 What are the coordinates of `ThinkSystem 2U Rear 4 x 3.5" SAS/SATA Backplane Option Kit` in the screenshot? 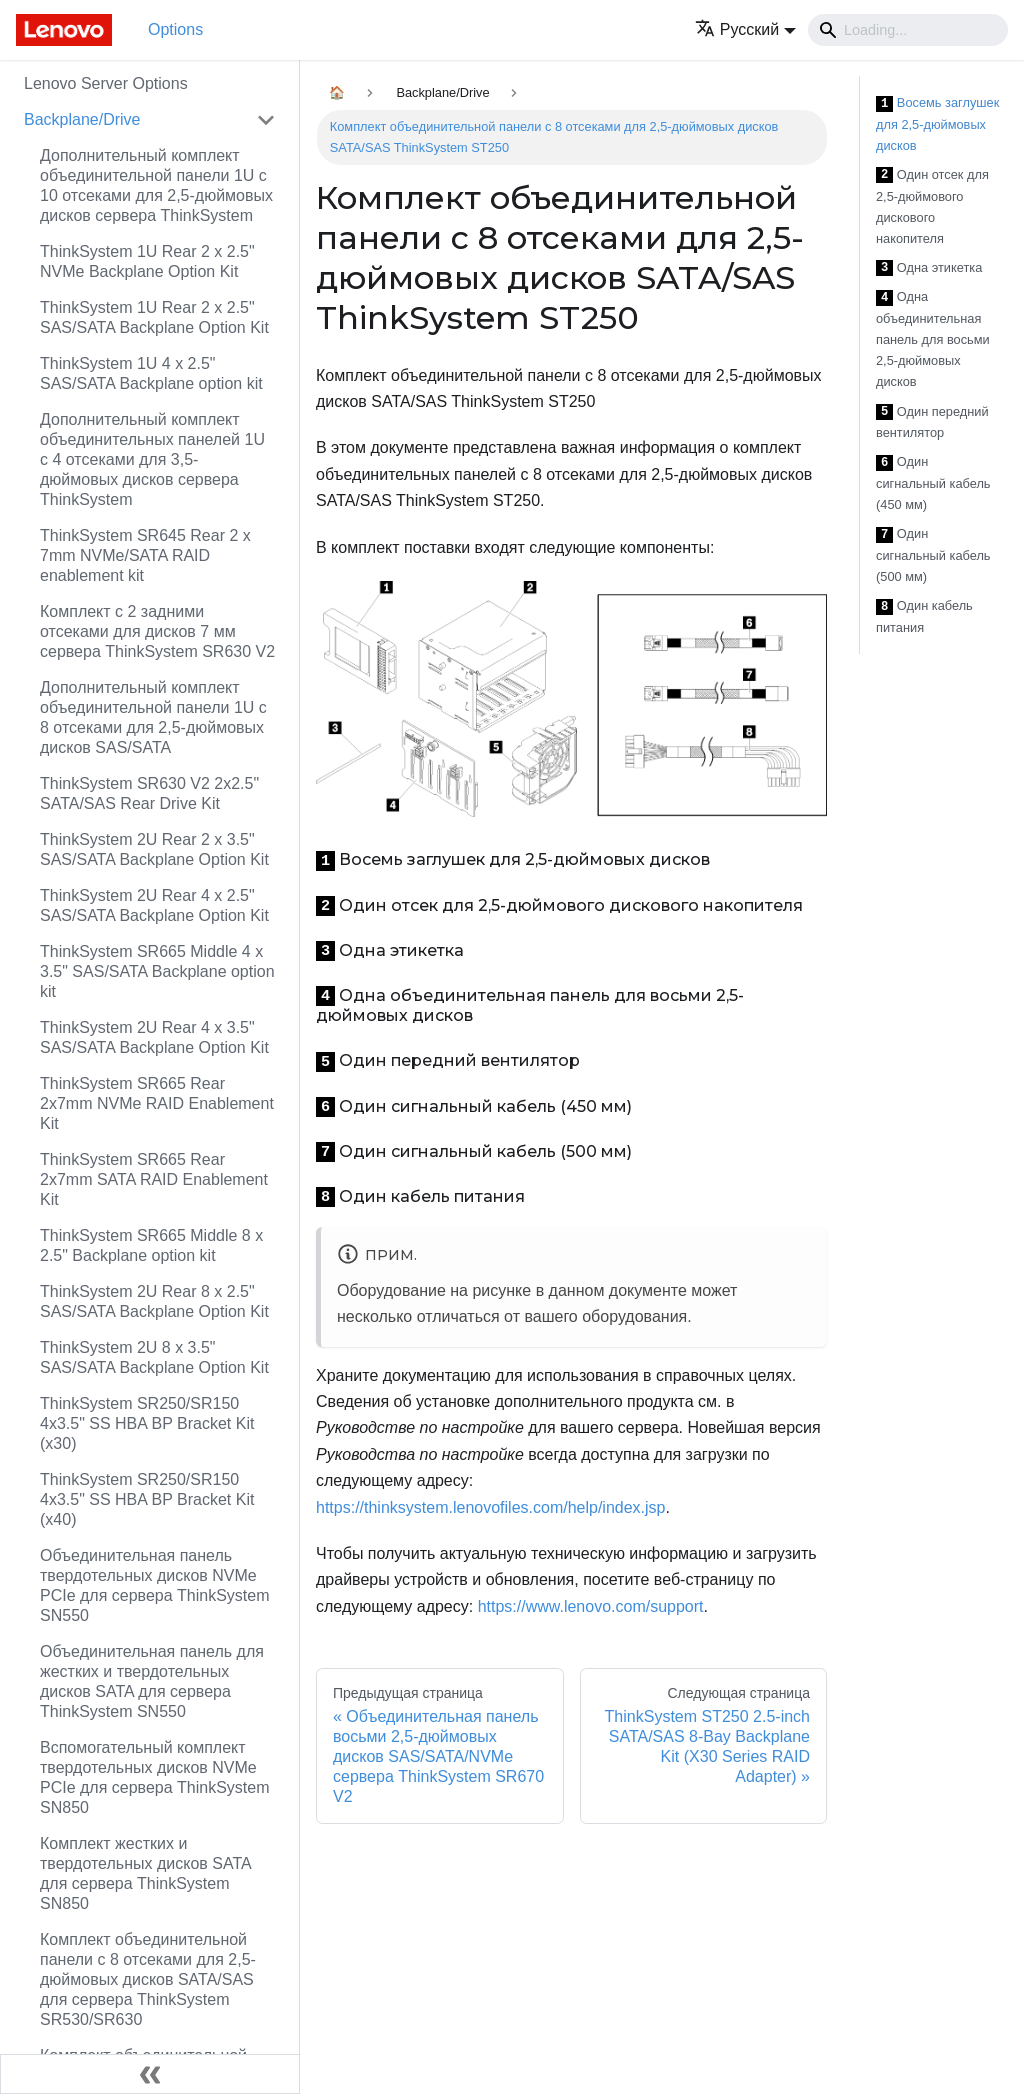 It's located at (154, 1037).